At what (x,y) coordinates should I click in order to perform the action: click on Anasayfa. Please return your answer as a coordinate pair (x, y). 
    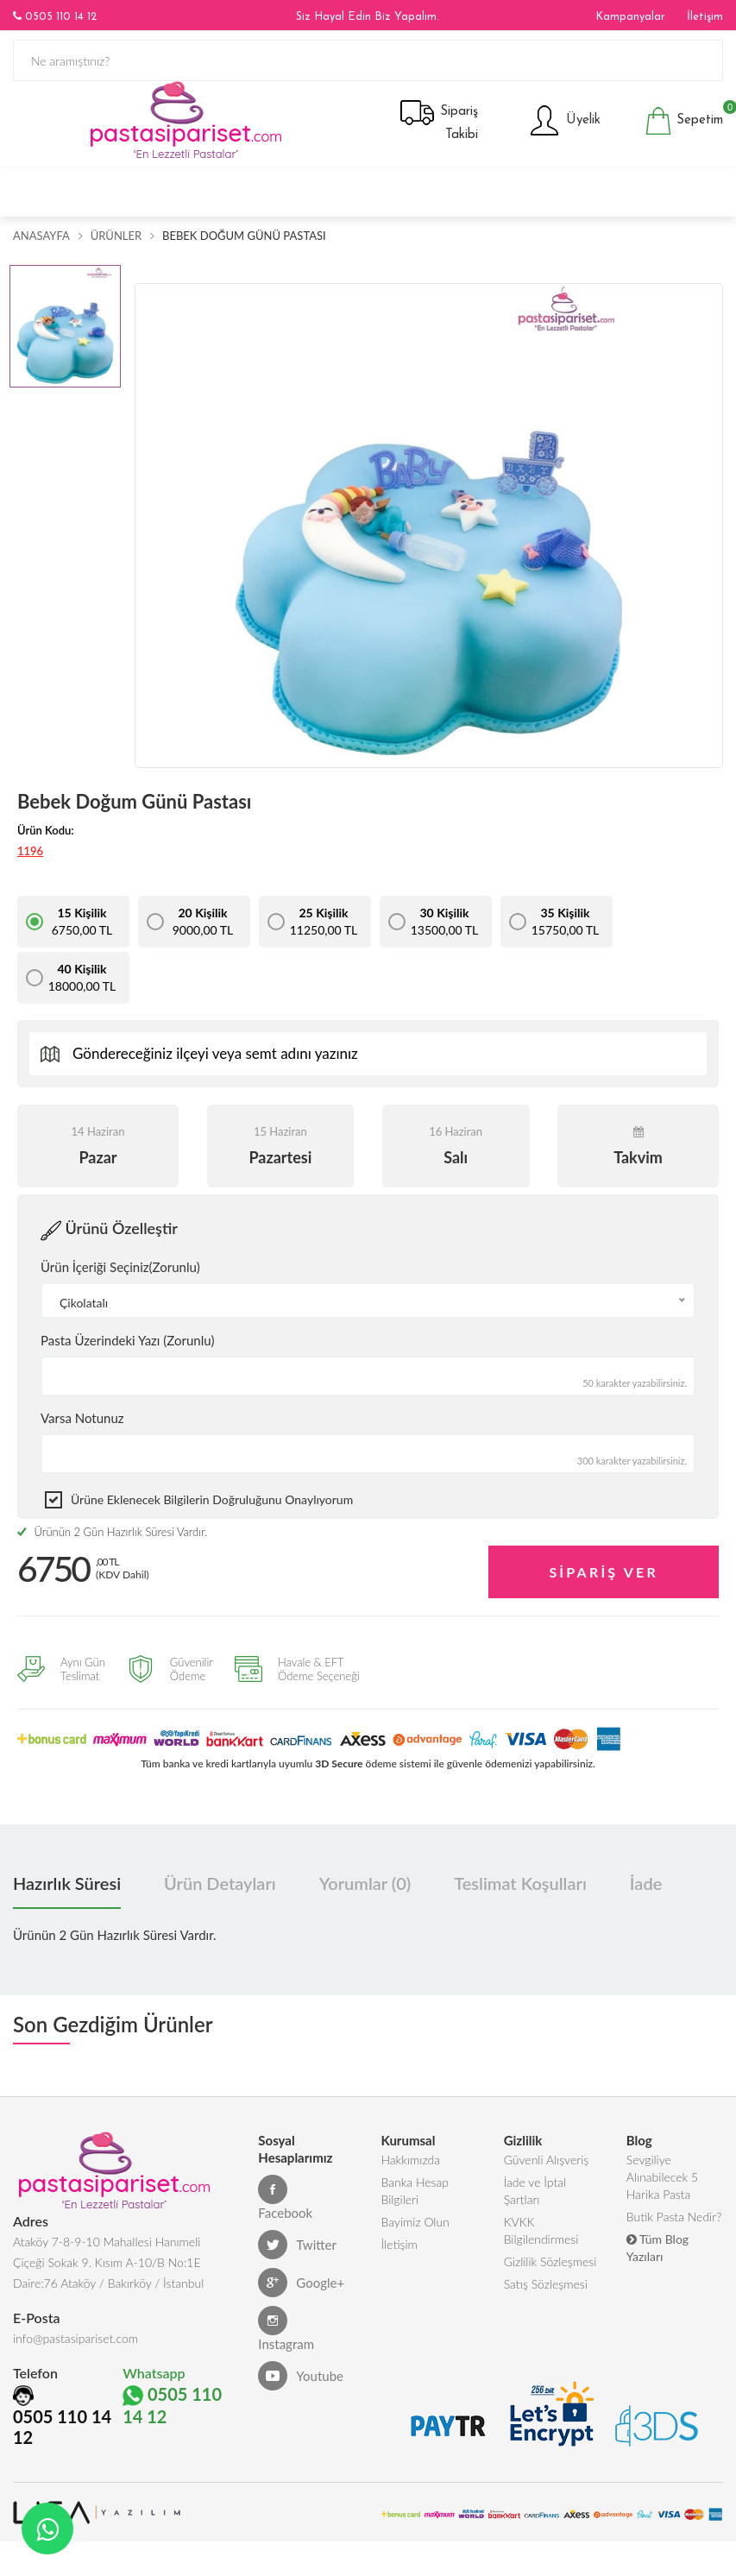
    Looking at the image, I should click on (41, 235).